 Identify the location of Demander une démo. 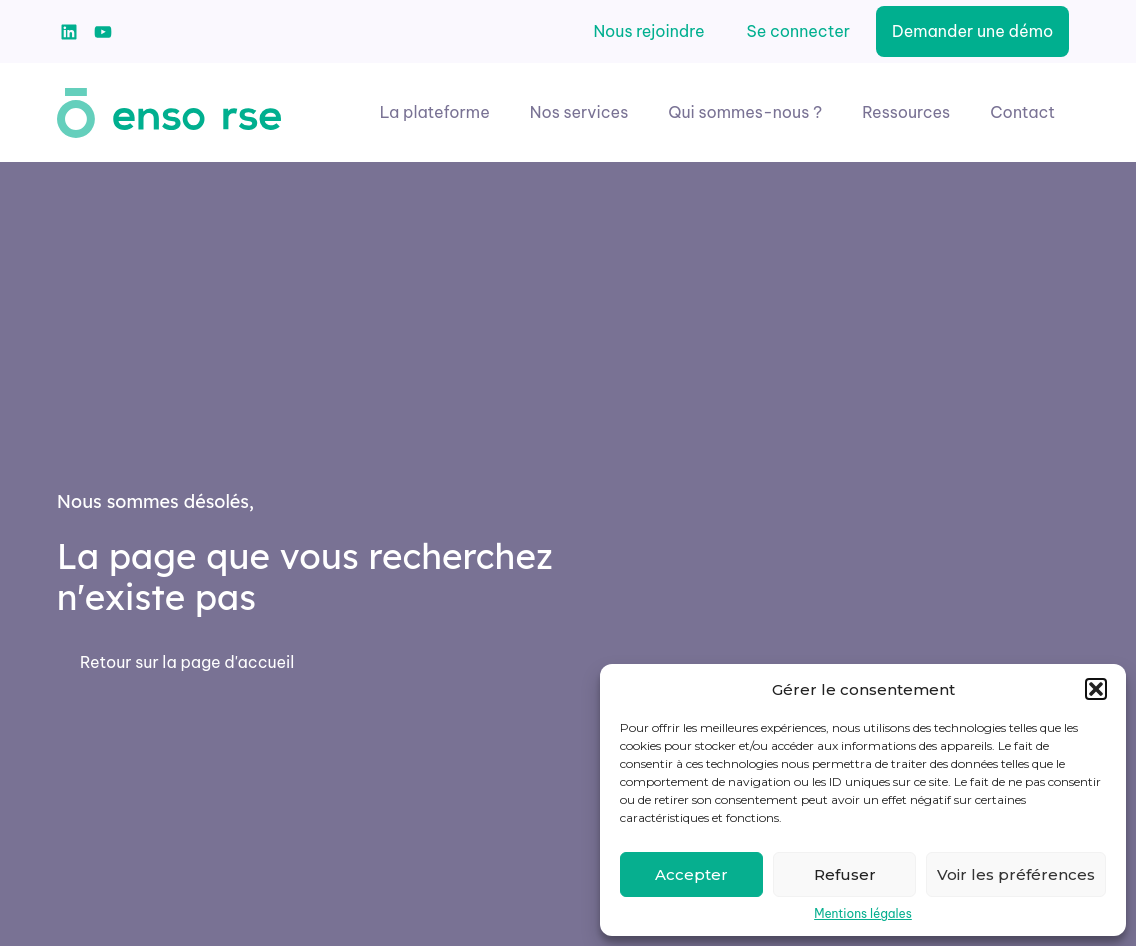
(972, 31).